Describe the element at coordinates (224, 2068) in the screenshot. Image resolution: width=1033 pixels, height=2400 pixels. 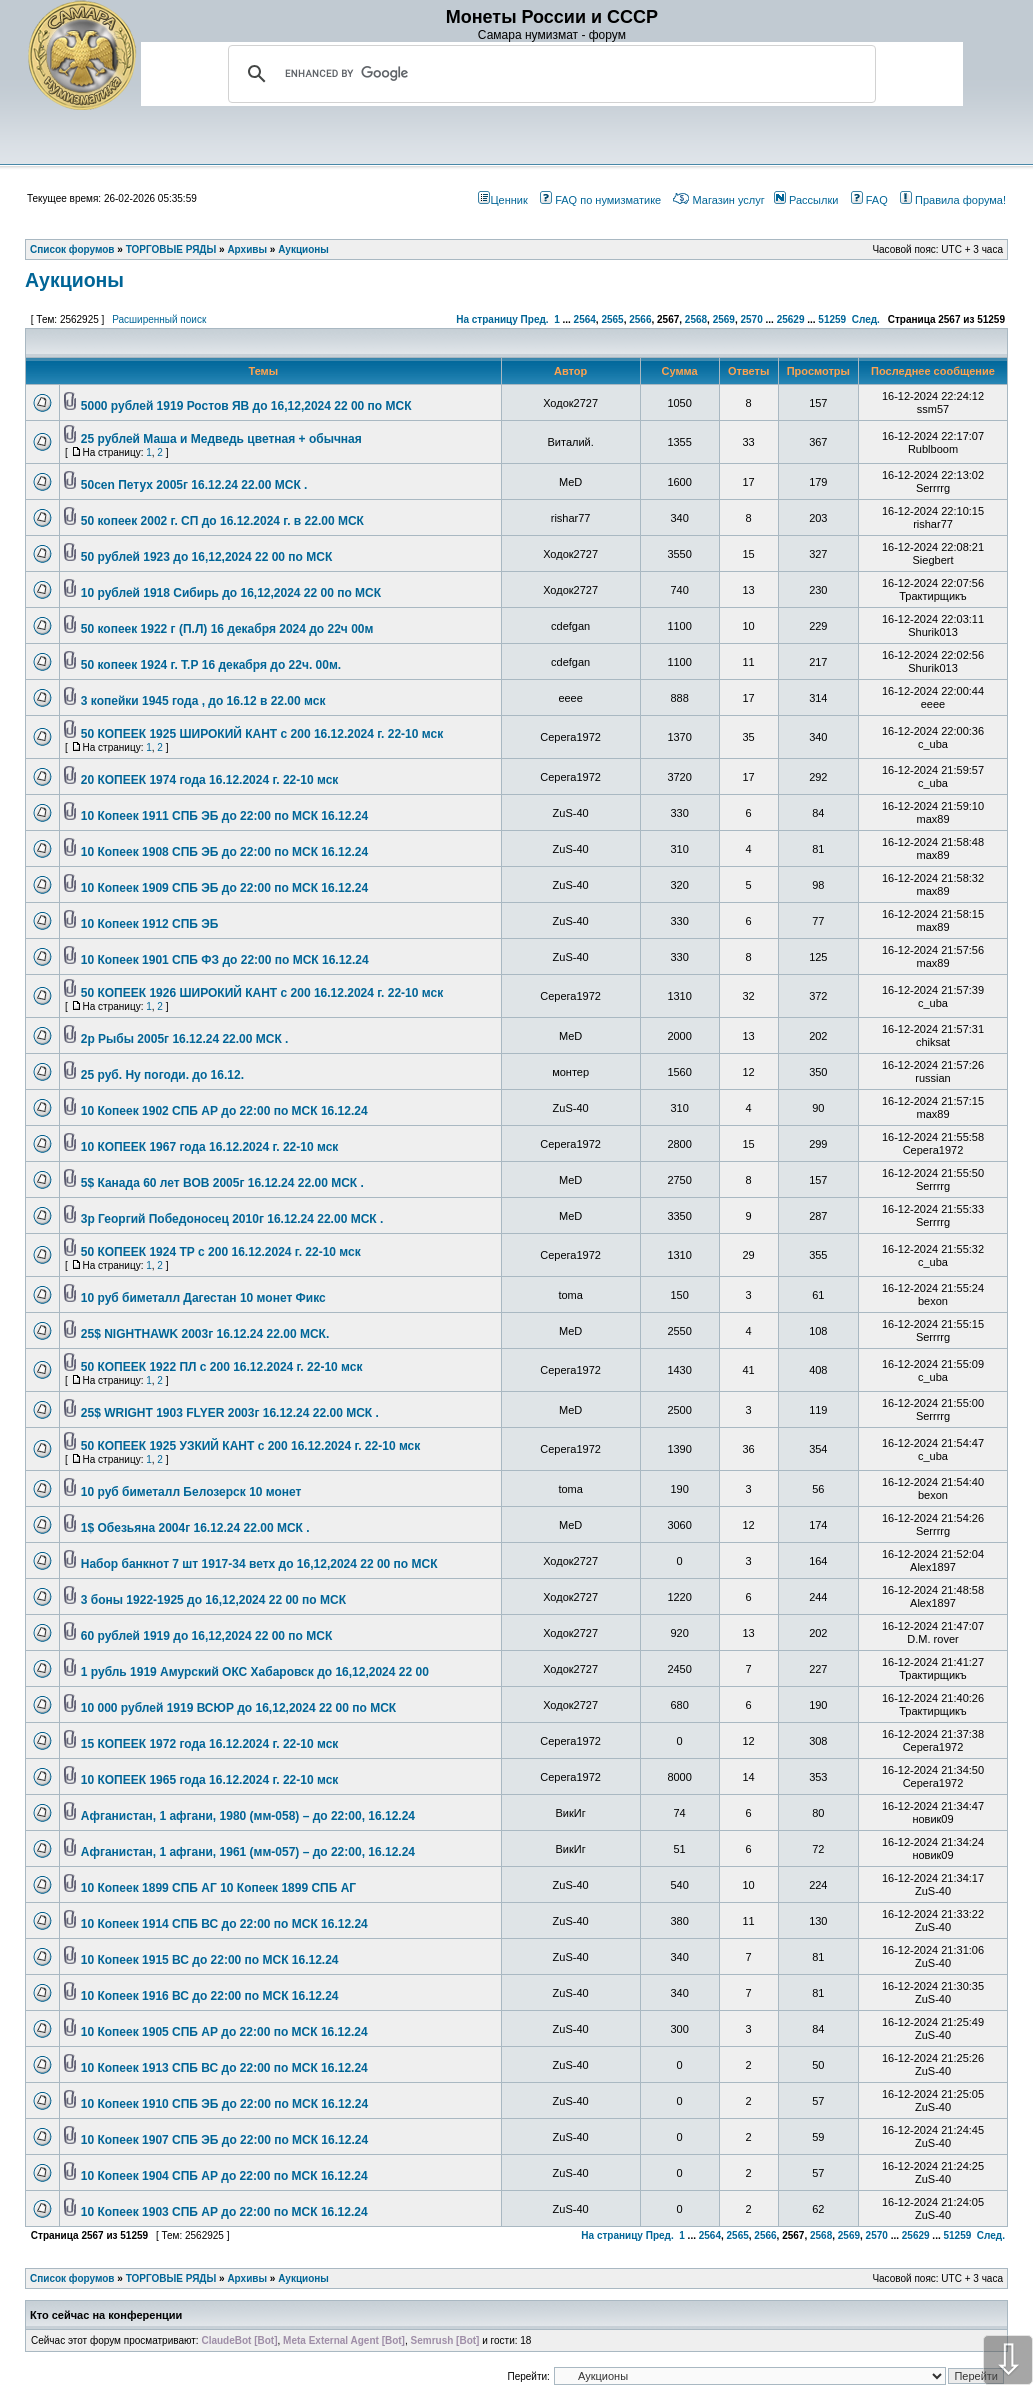
I see `10 Копеек 1913 СПБ ВС до 22:00 по МСК 16.12.24` at that location.